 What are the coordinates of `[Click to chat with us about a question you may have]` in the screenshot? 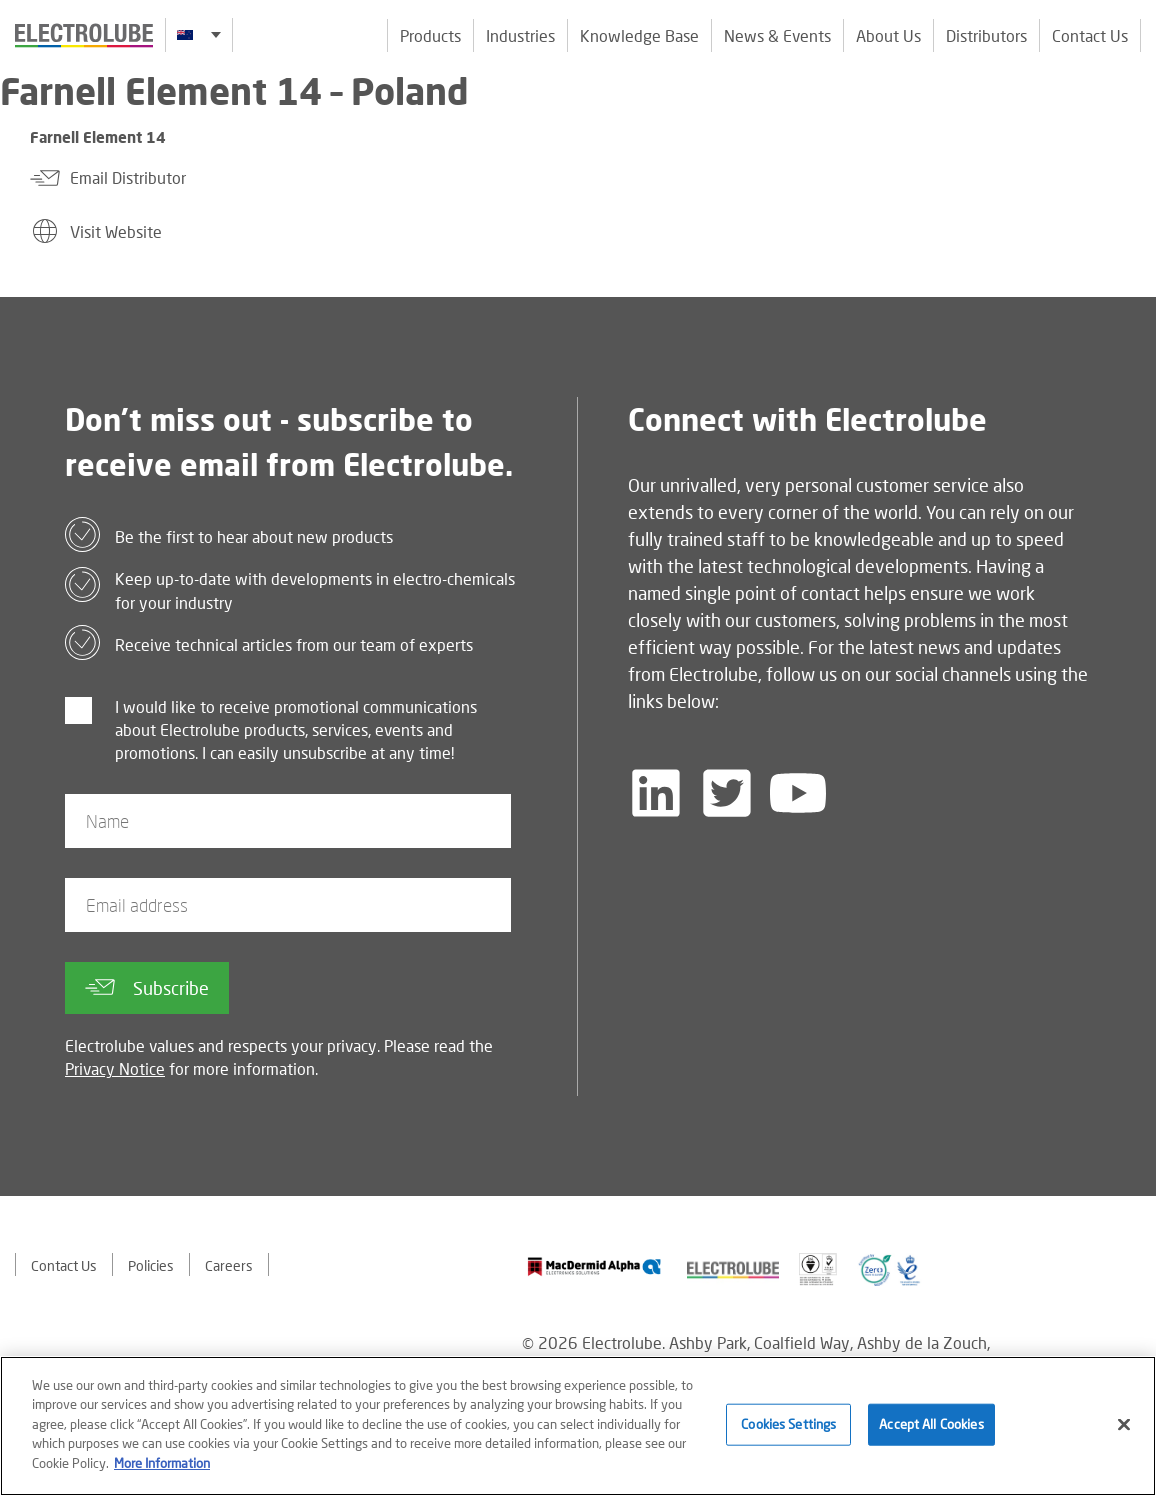 It's located at (1131, 147).